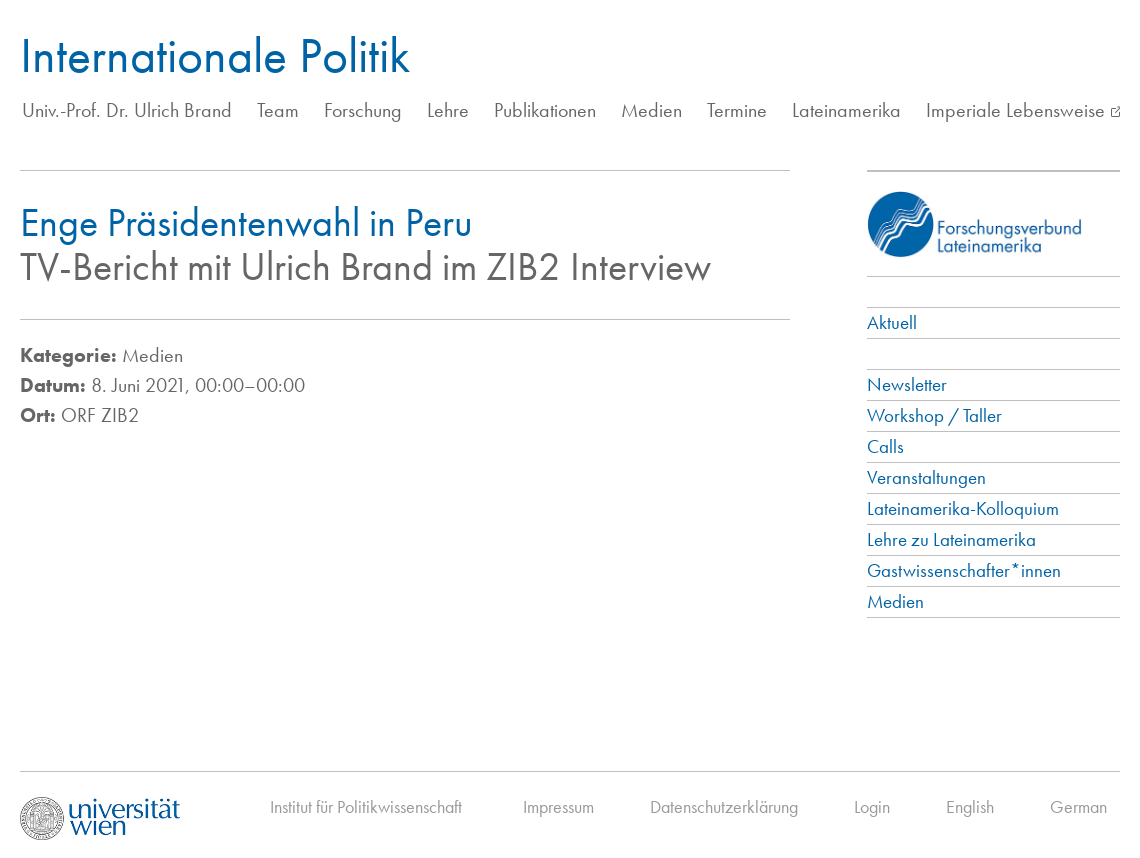  Describe the element at coordinates (651, 110) in the screenshot. I see `Medien` at that location.